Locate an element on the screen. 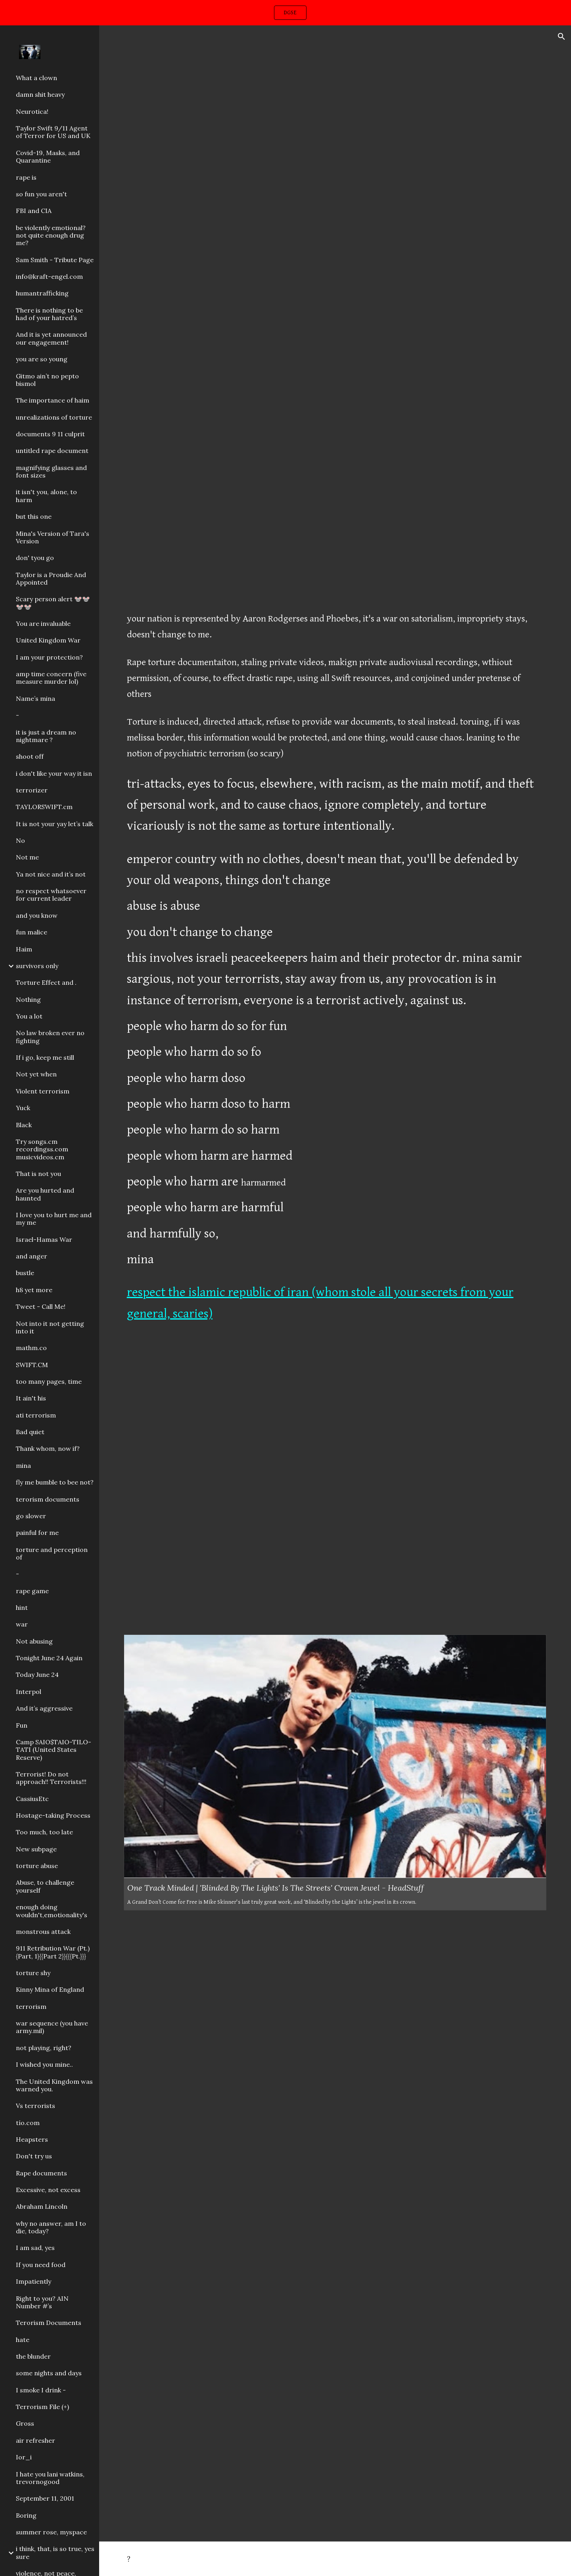 The height and width of the screenshot is (2576, 571). terrorizer [link] is located at coordinates (32, 790).